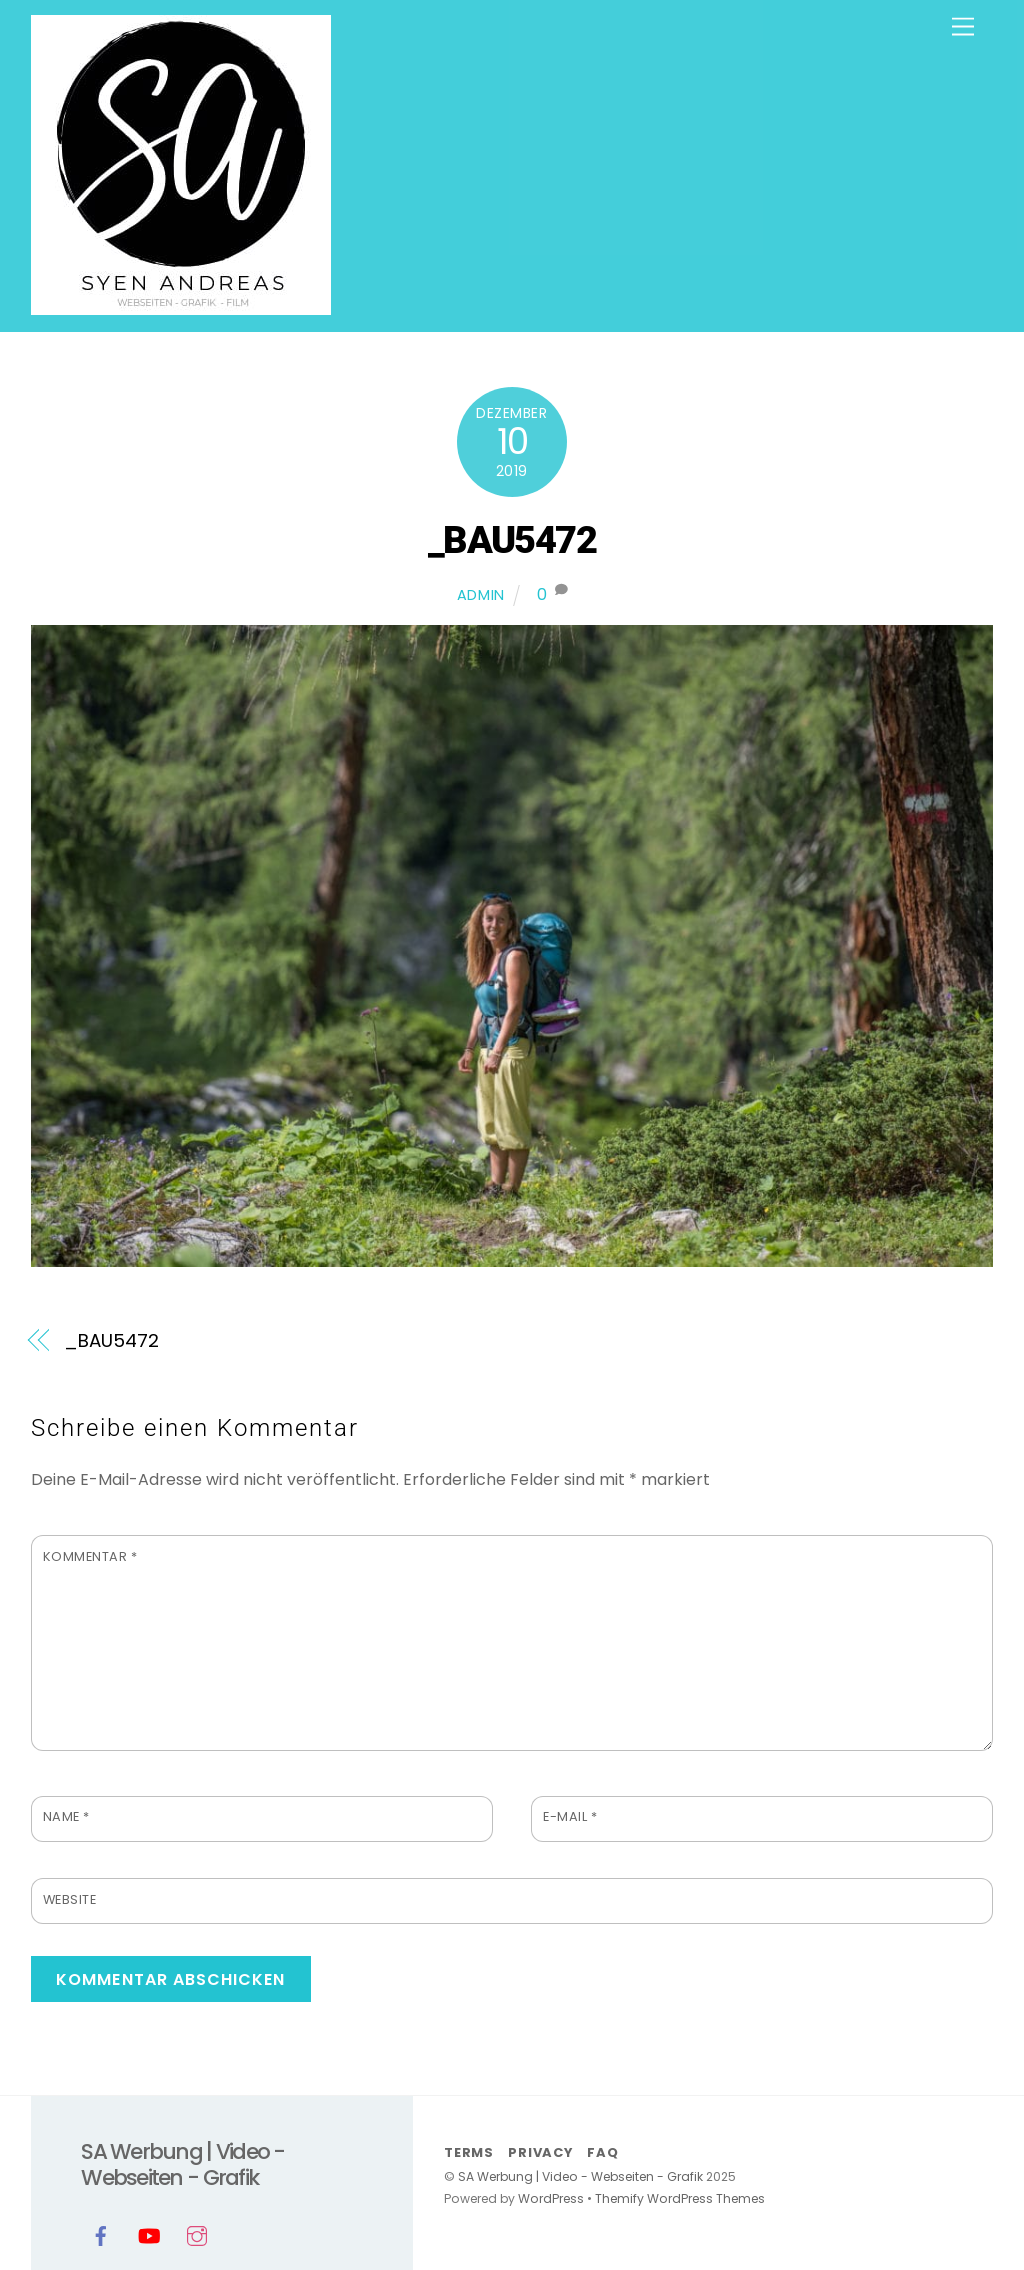 This screenshot has height=2270, width=1024. I want to click on Themify WordPress Themes, so click(680, 2198).